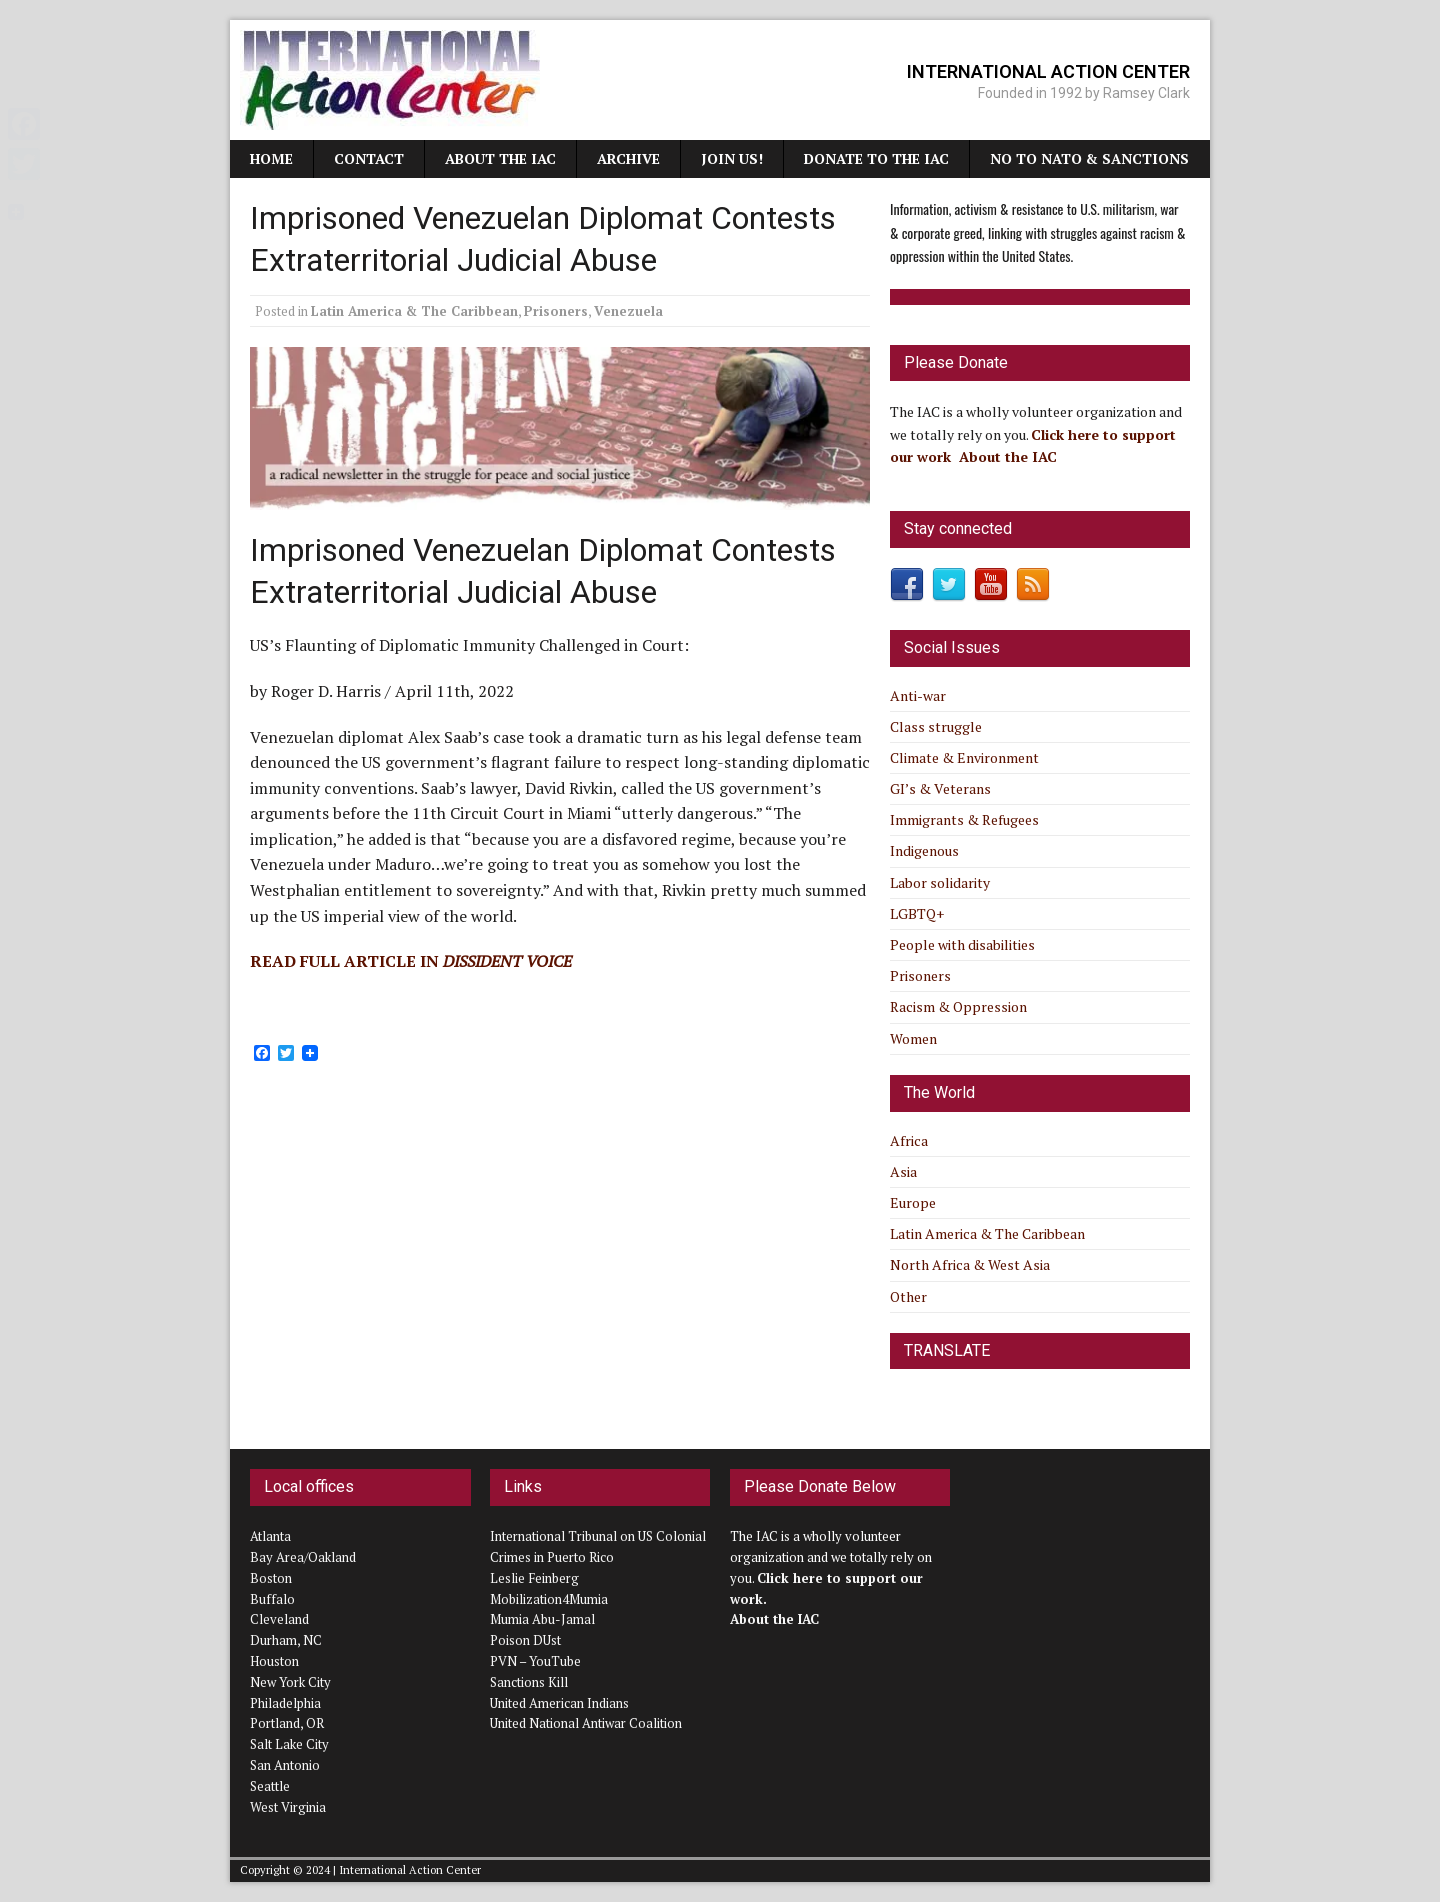 The image size is (1440, 1902). What do you see at coordinates (549, 1599) in the screenshot?
I see `Mobilization4Mumia` at bounding box center [549, 1599].